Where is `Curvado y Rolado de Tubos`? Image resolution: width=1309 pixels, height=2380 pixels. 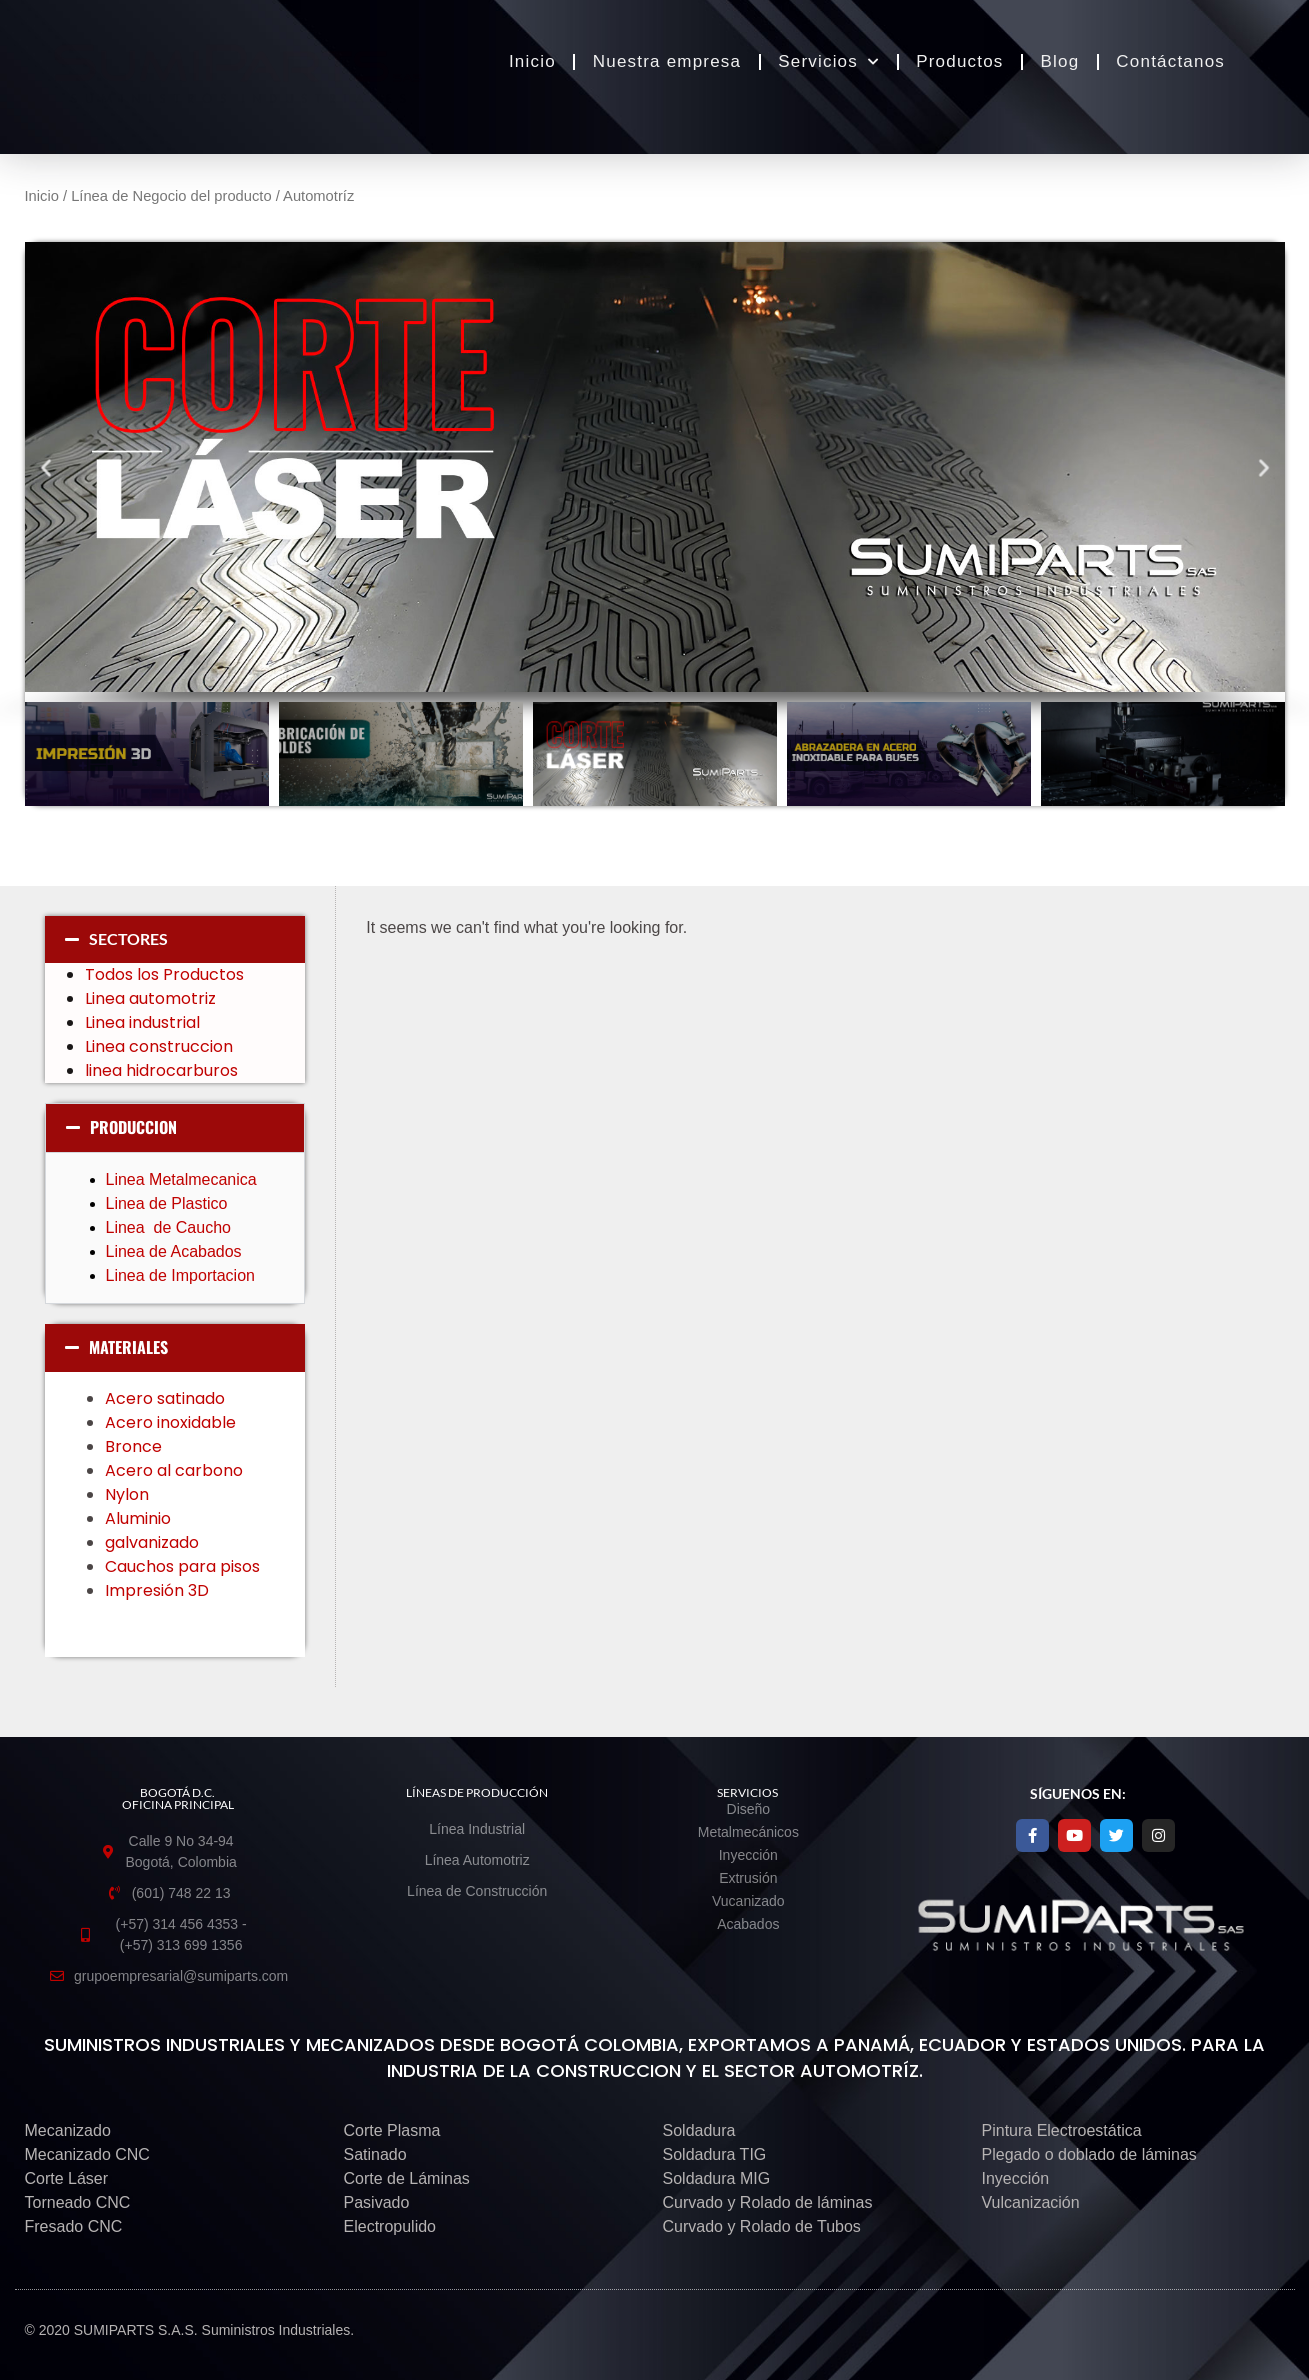 Curvado y Rolado de Tubos is located at coordinates (762, 2226).